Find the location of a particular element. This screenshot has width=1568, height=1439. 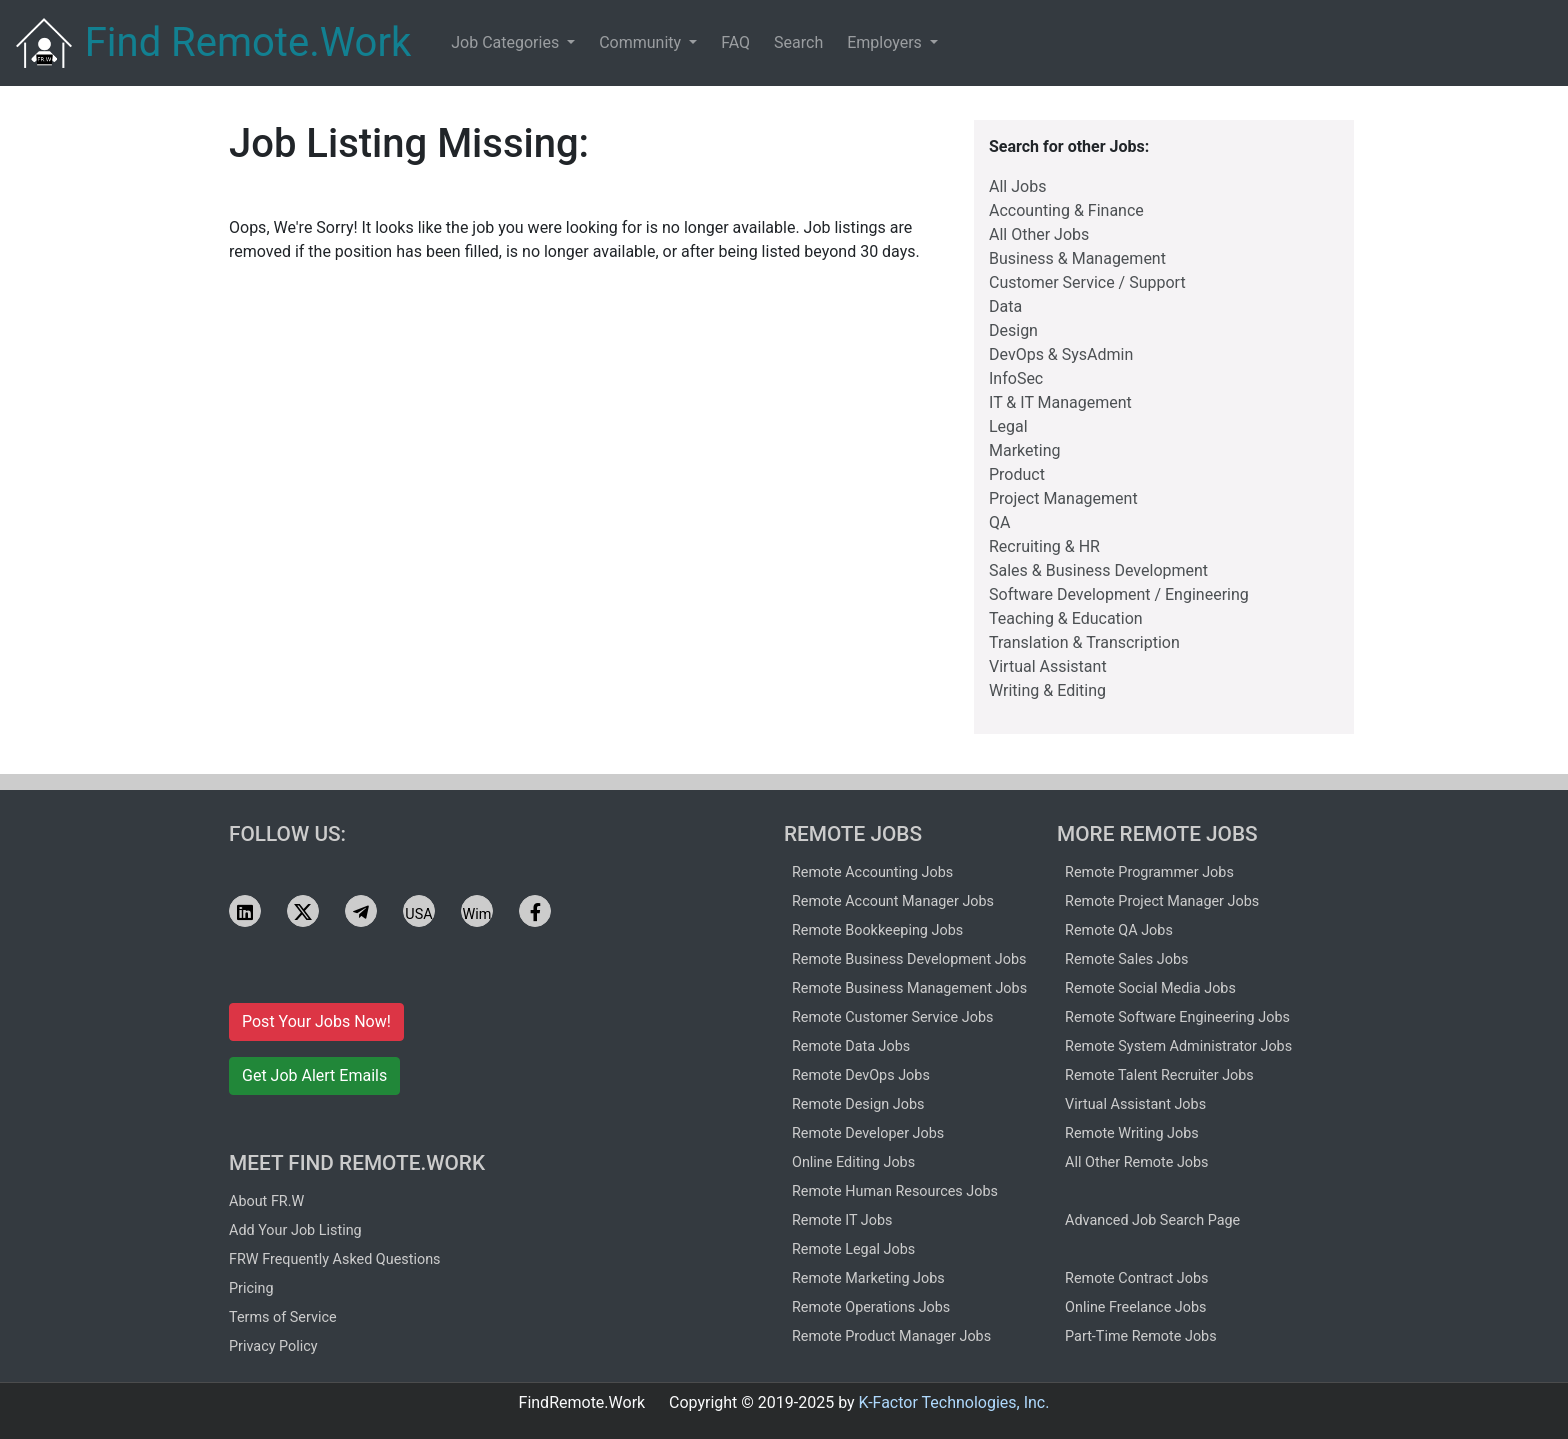

All Jobs is located at coordinates (1017, 186).